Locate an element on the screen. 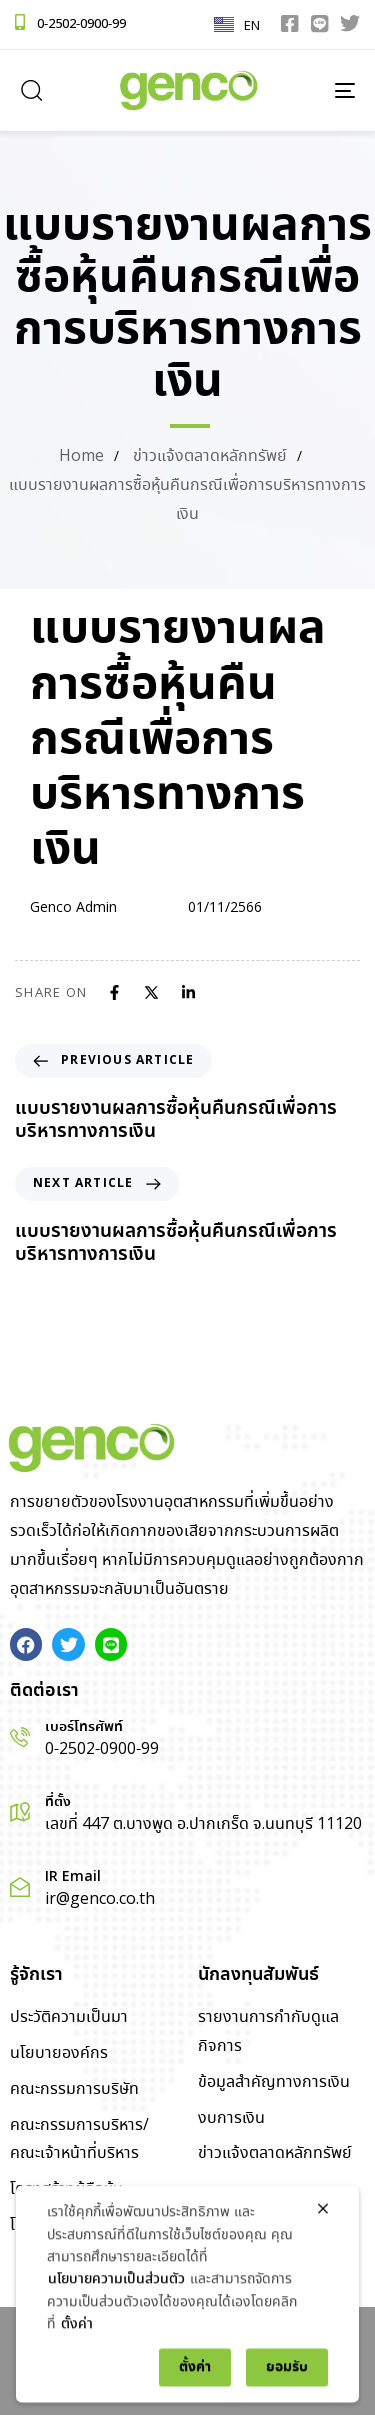 This screenshot has height=2415, width=375. ข้อมูลสำคัญทางการเงิน is located at coordinates (274, 2082).